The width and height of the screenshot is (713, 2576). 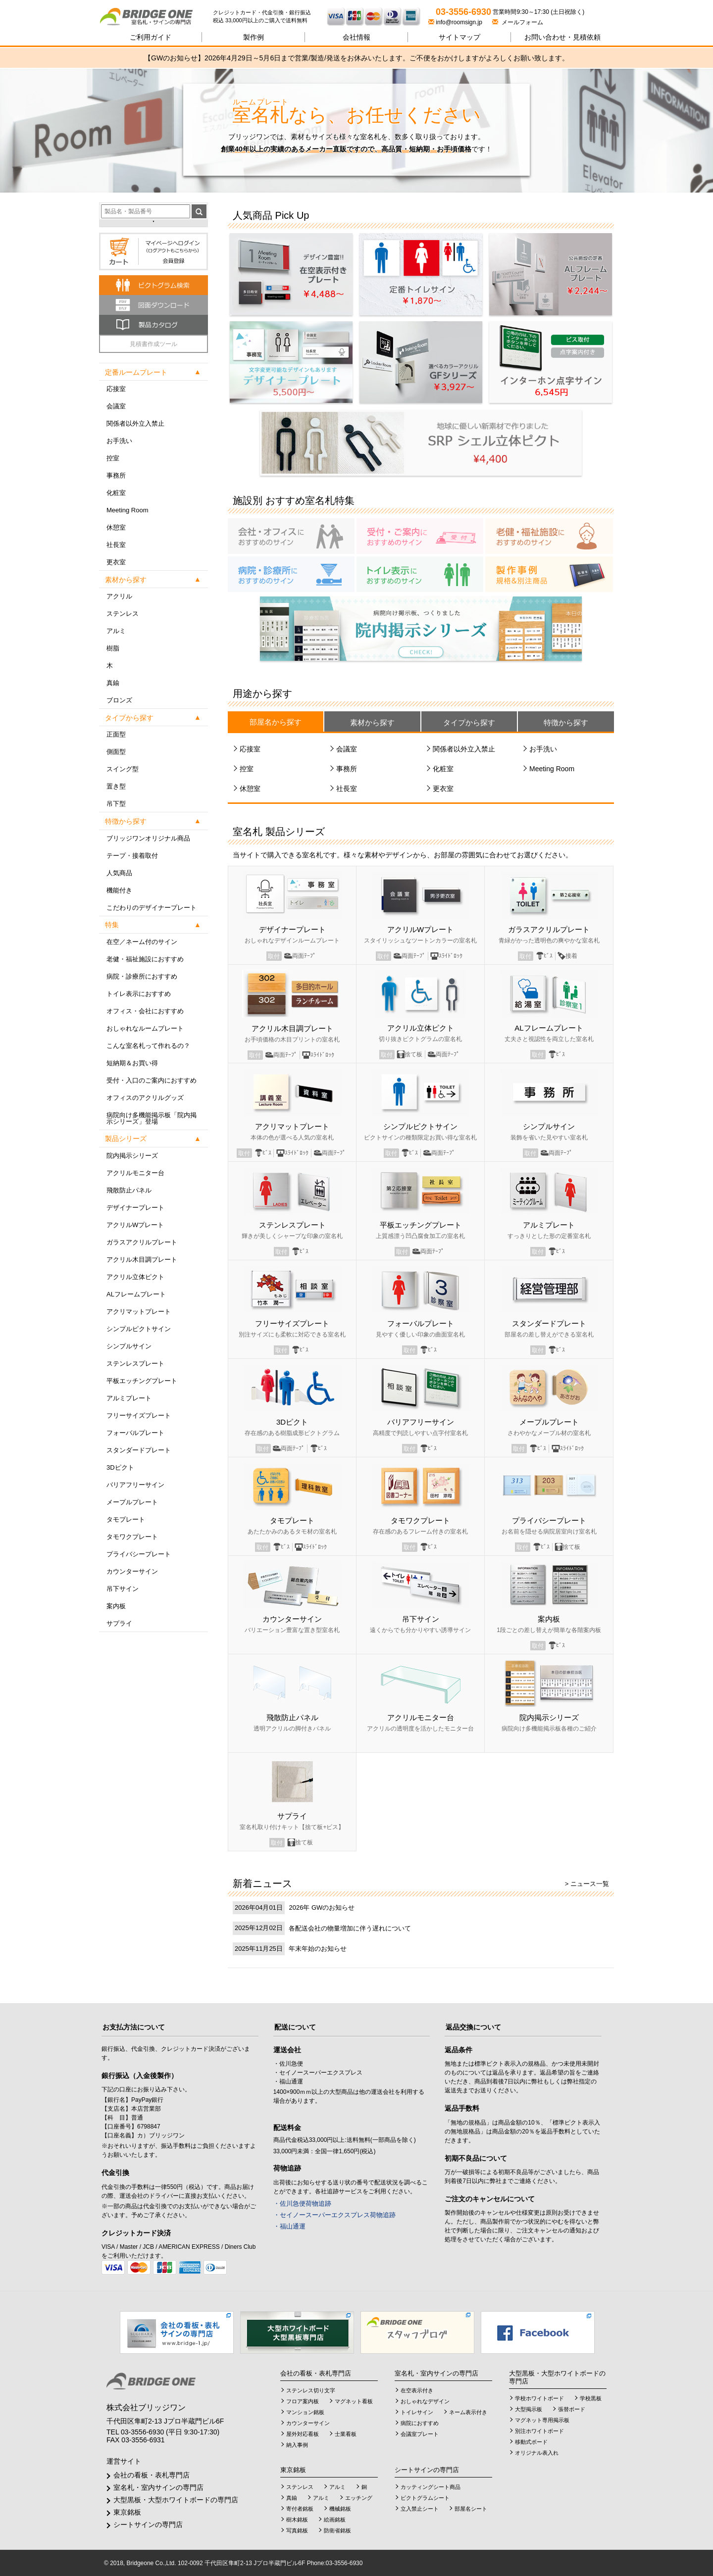 What do you see at coordinates (135, 423) in the screenshot?
I see `関係者以外立入禁止` at bounding box center [135, 423].